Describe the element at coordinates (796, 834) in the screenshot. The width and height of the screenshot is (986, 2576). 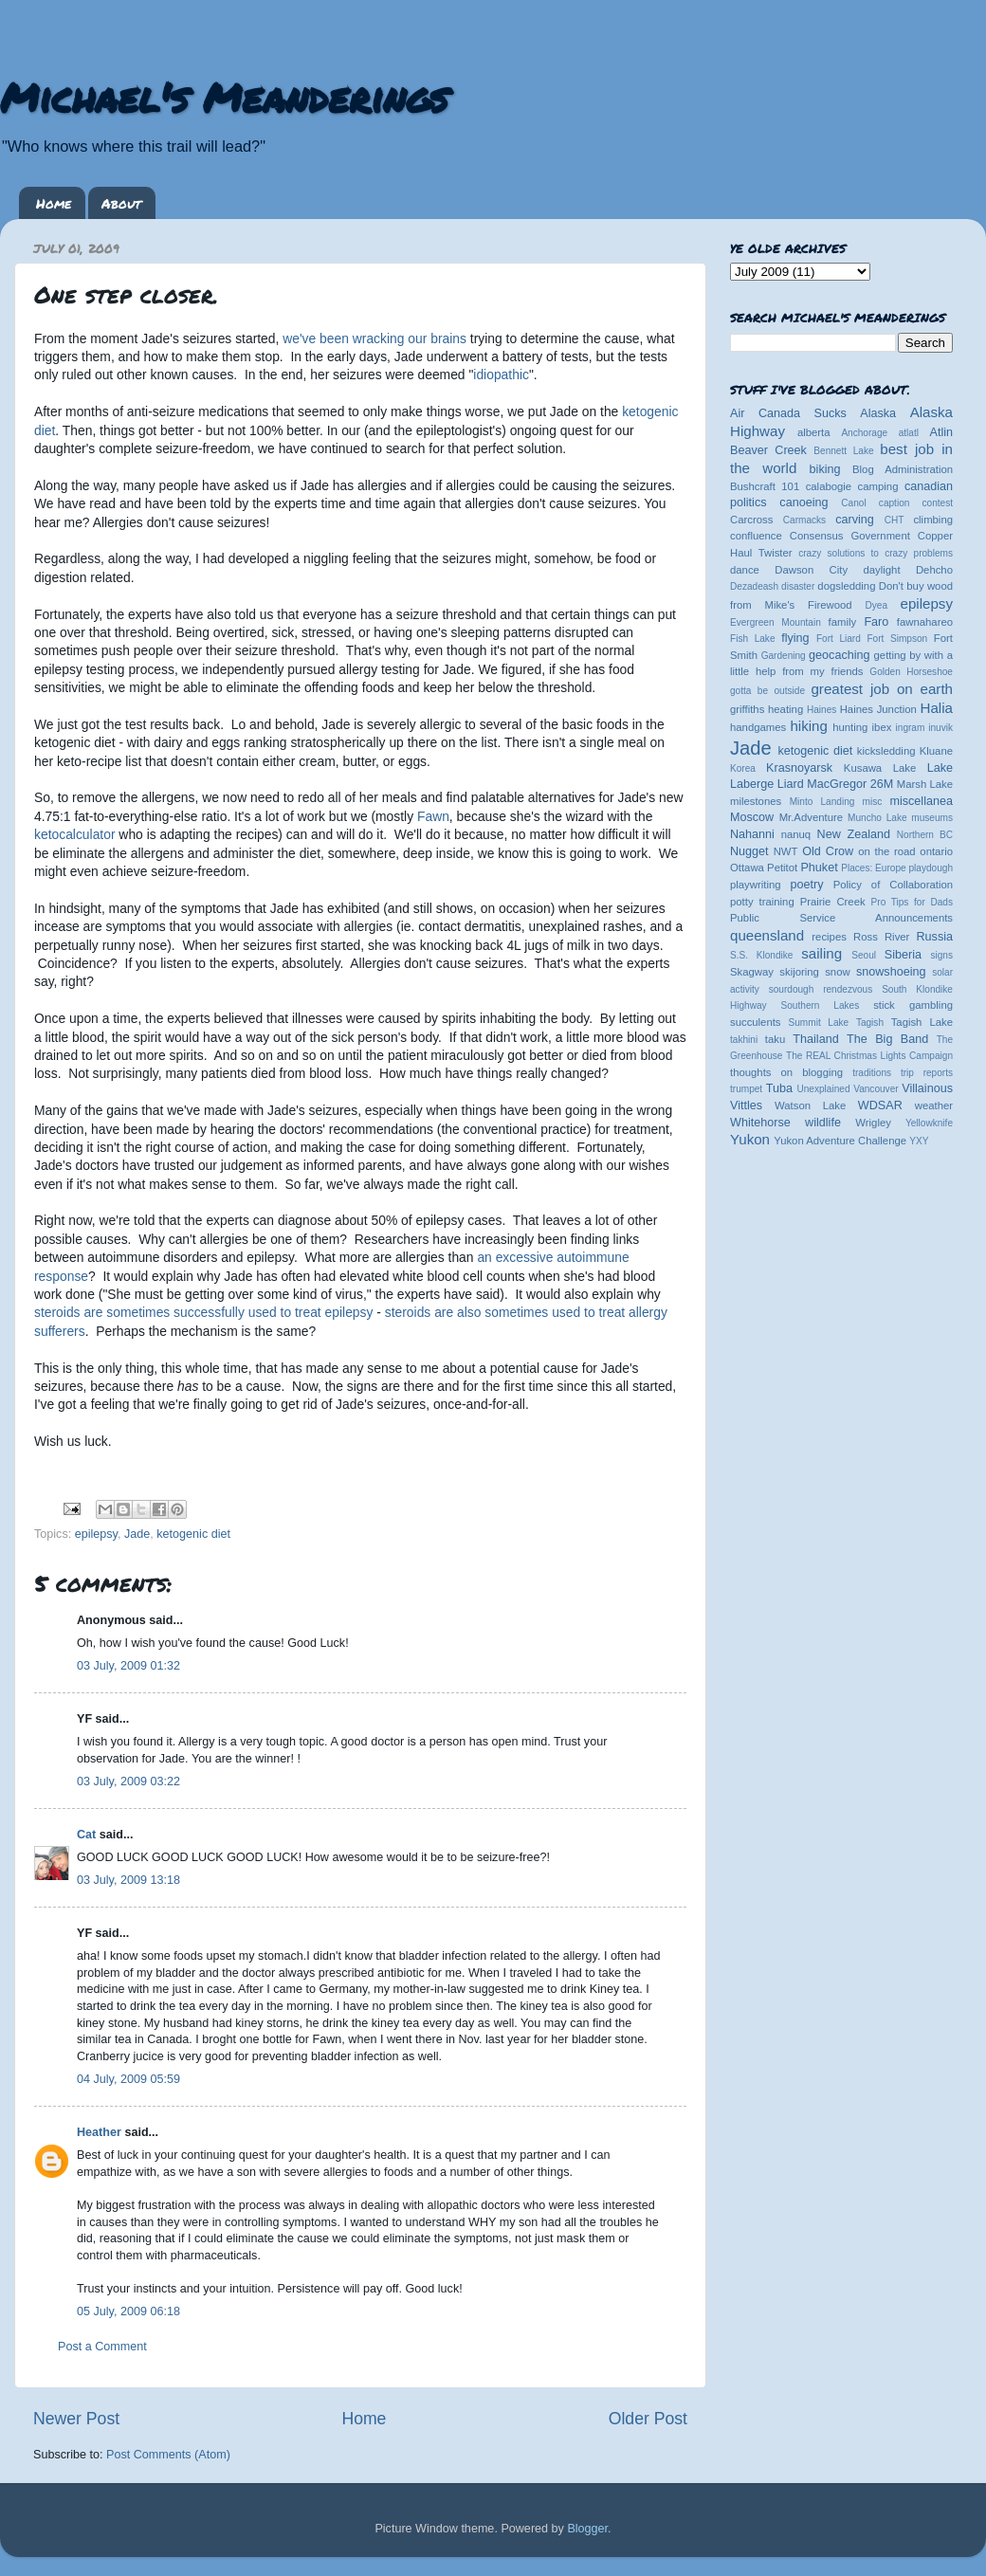
I see `nanuq` at that location.